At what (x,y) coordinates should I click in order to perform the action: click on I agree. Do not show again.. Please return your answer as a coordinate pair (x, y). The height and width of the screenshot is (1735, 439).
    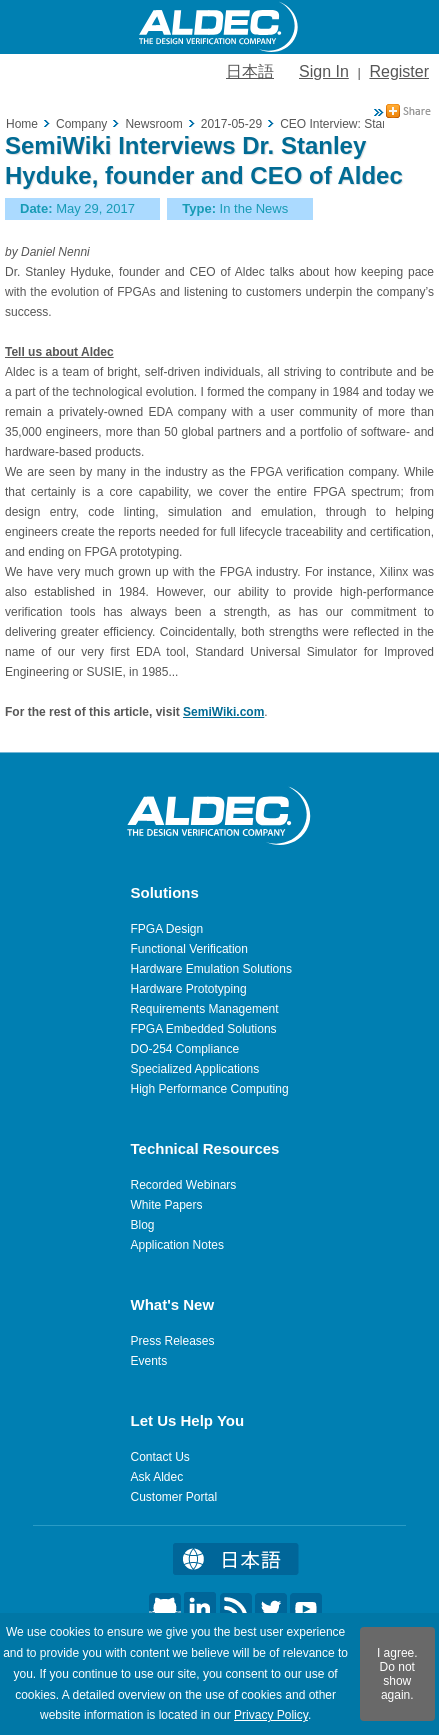
    Looking at the image, I should click on (397, 1674).